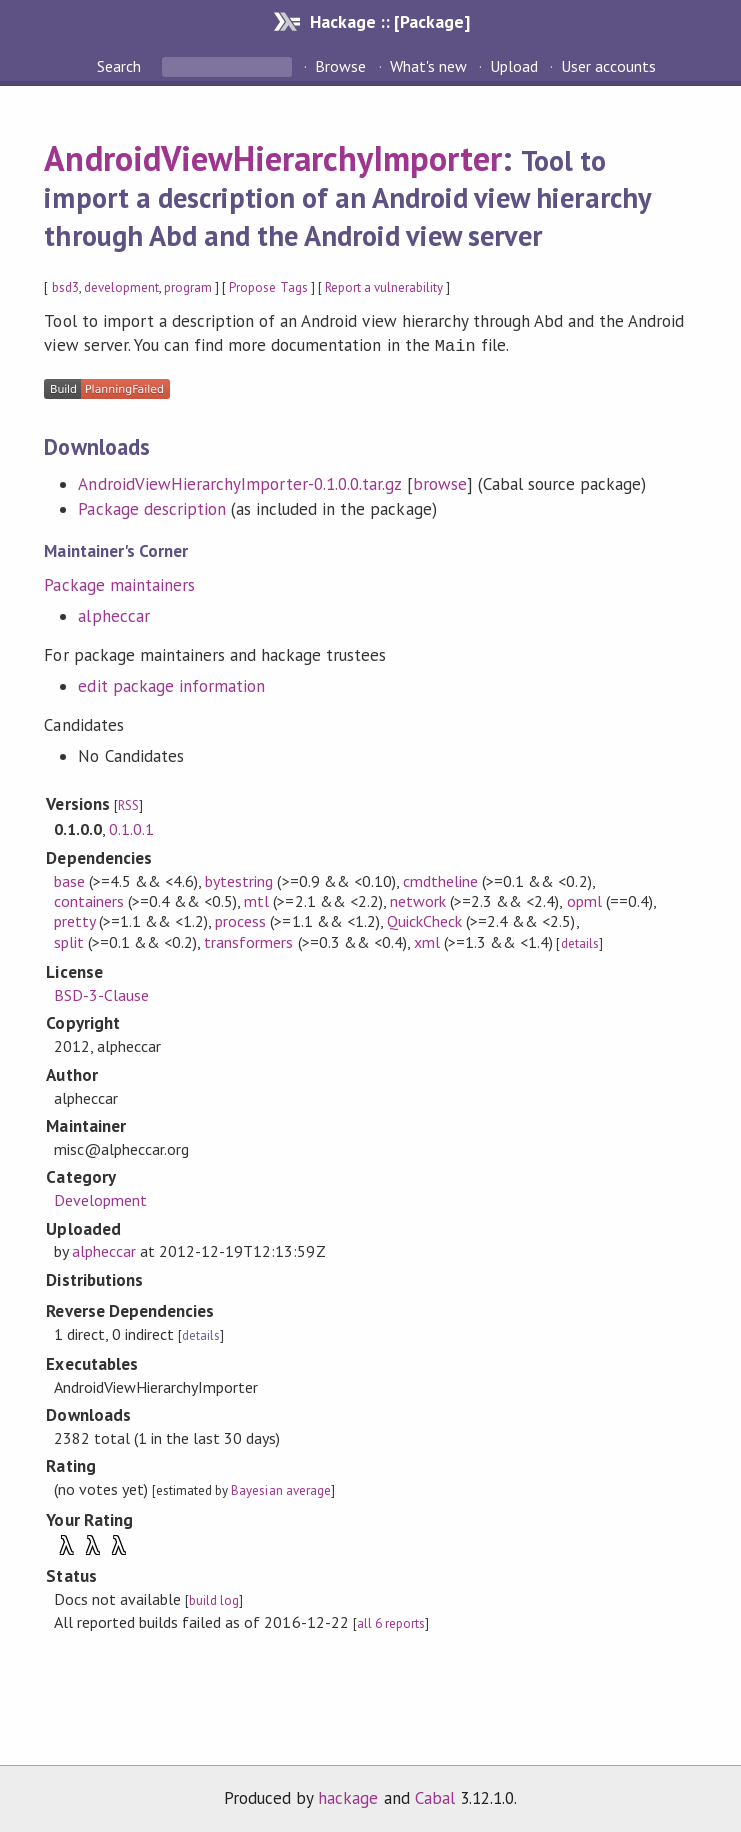 This screenshot has width=741, height=1832. What do you see at coordinates (348, 1796) in the screenshot?
I see `hackage` at bounding box center [348, 1796].